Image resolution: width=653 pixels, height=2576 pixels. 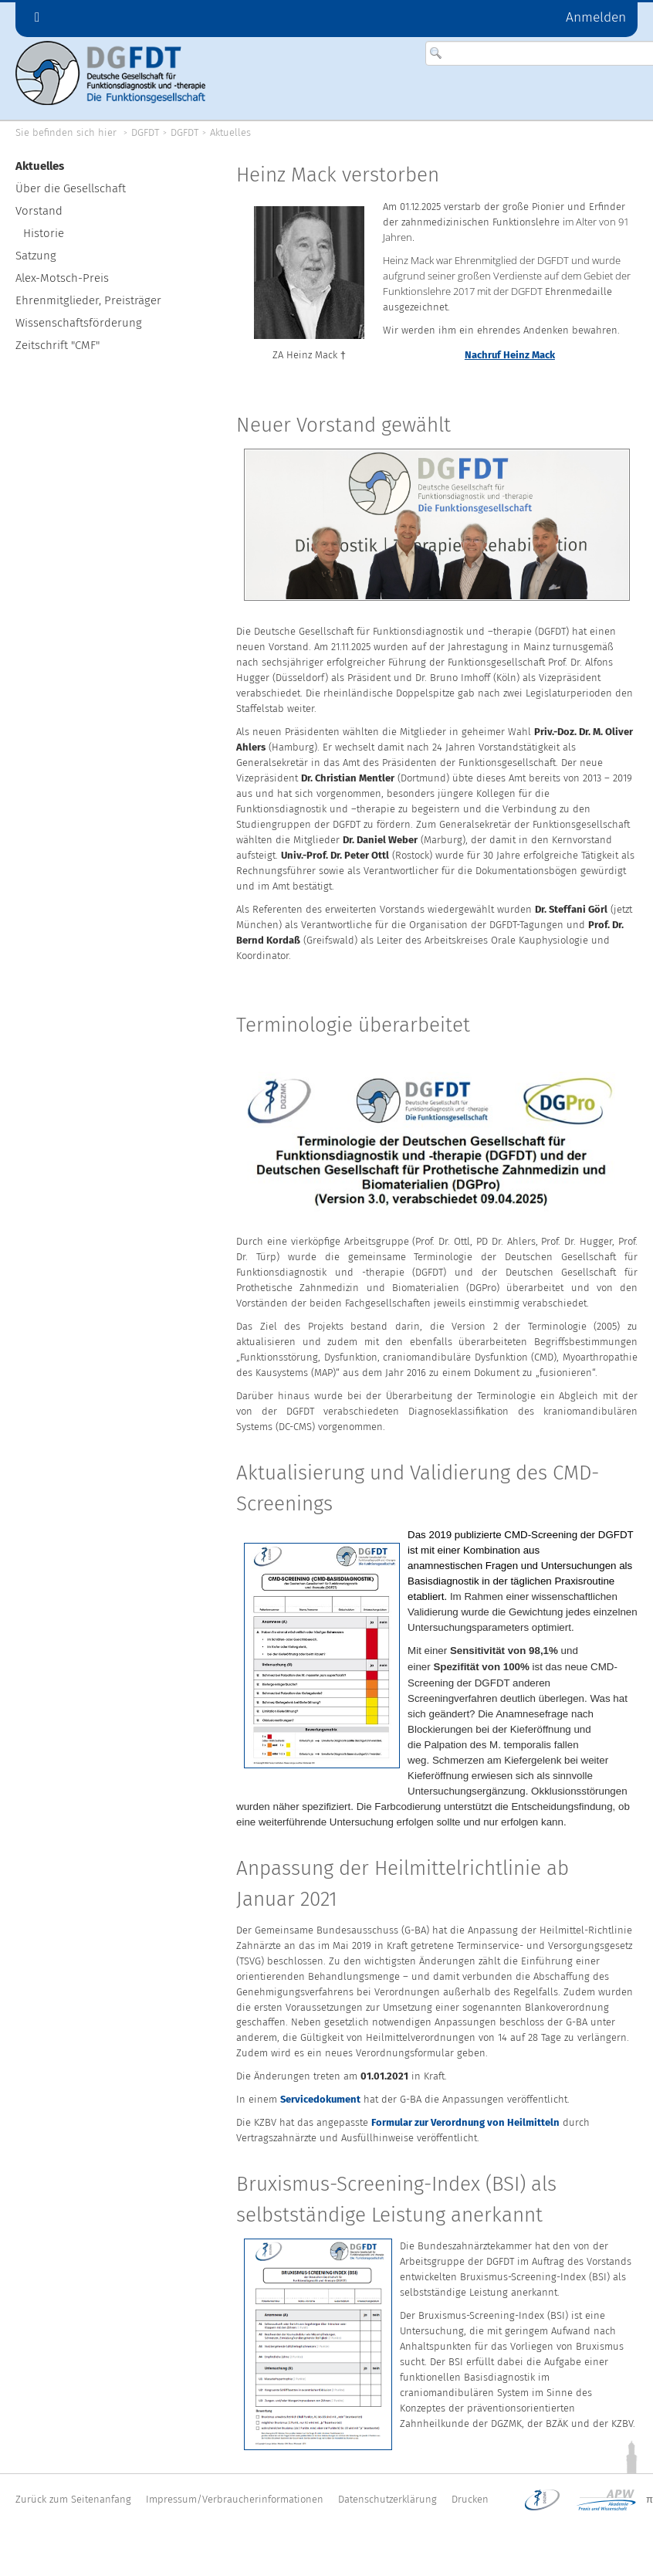 I want to click on Servicedokument, so click(x=320, y=2099).